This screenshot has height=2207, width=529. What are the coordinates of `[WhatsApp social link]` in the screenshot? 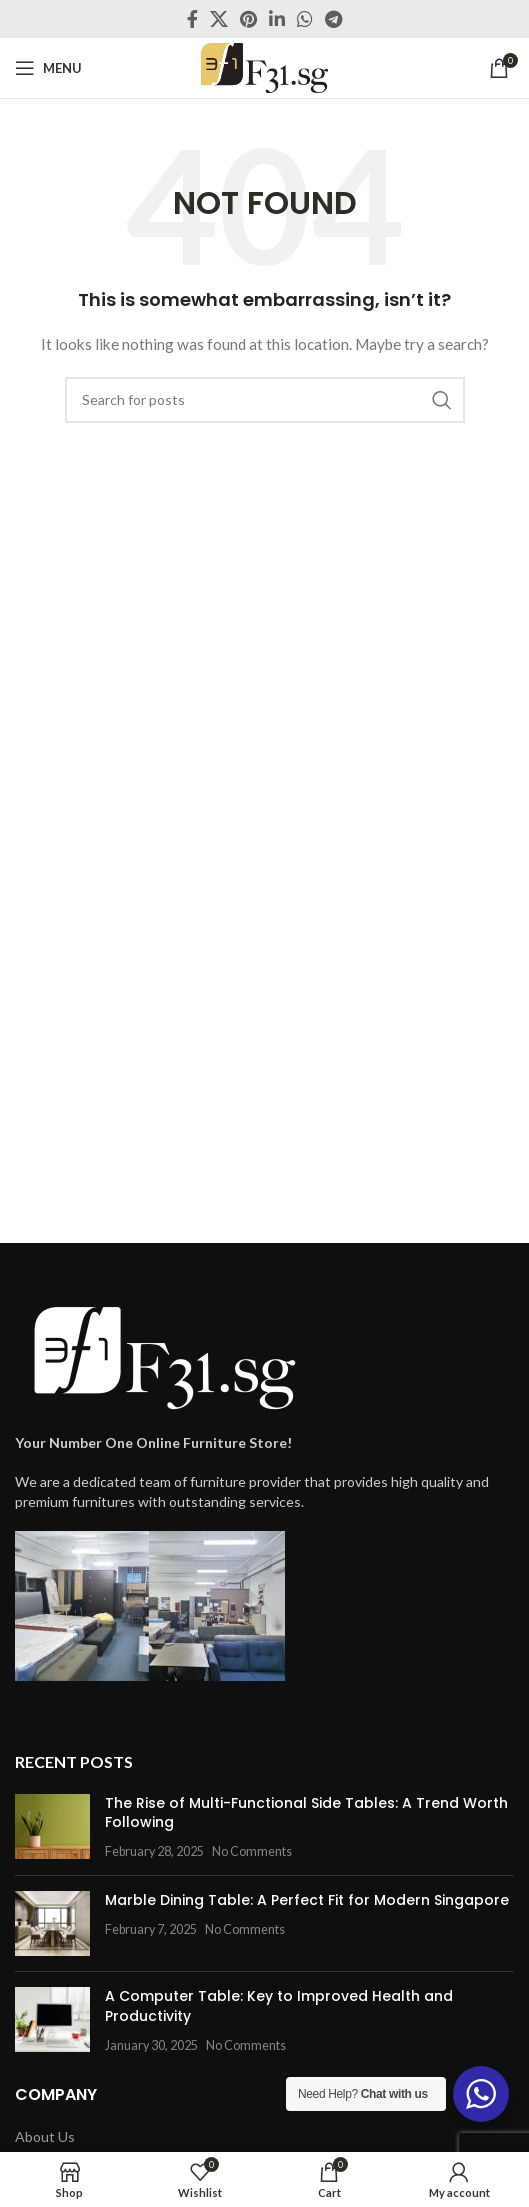 It's located at (305, 19).